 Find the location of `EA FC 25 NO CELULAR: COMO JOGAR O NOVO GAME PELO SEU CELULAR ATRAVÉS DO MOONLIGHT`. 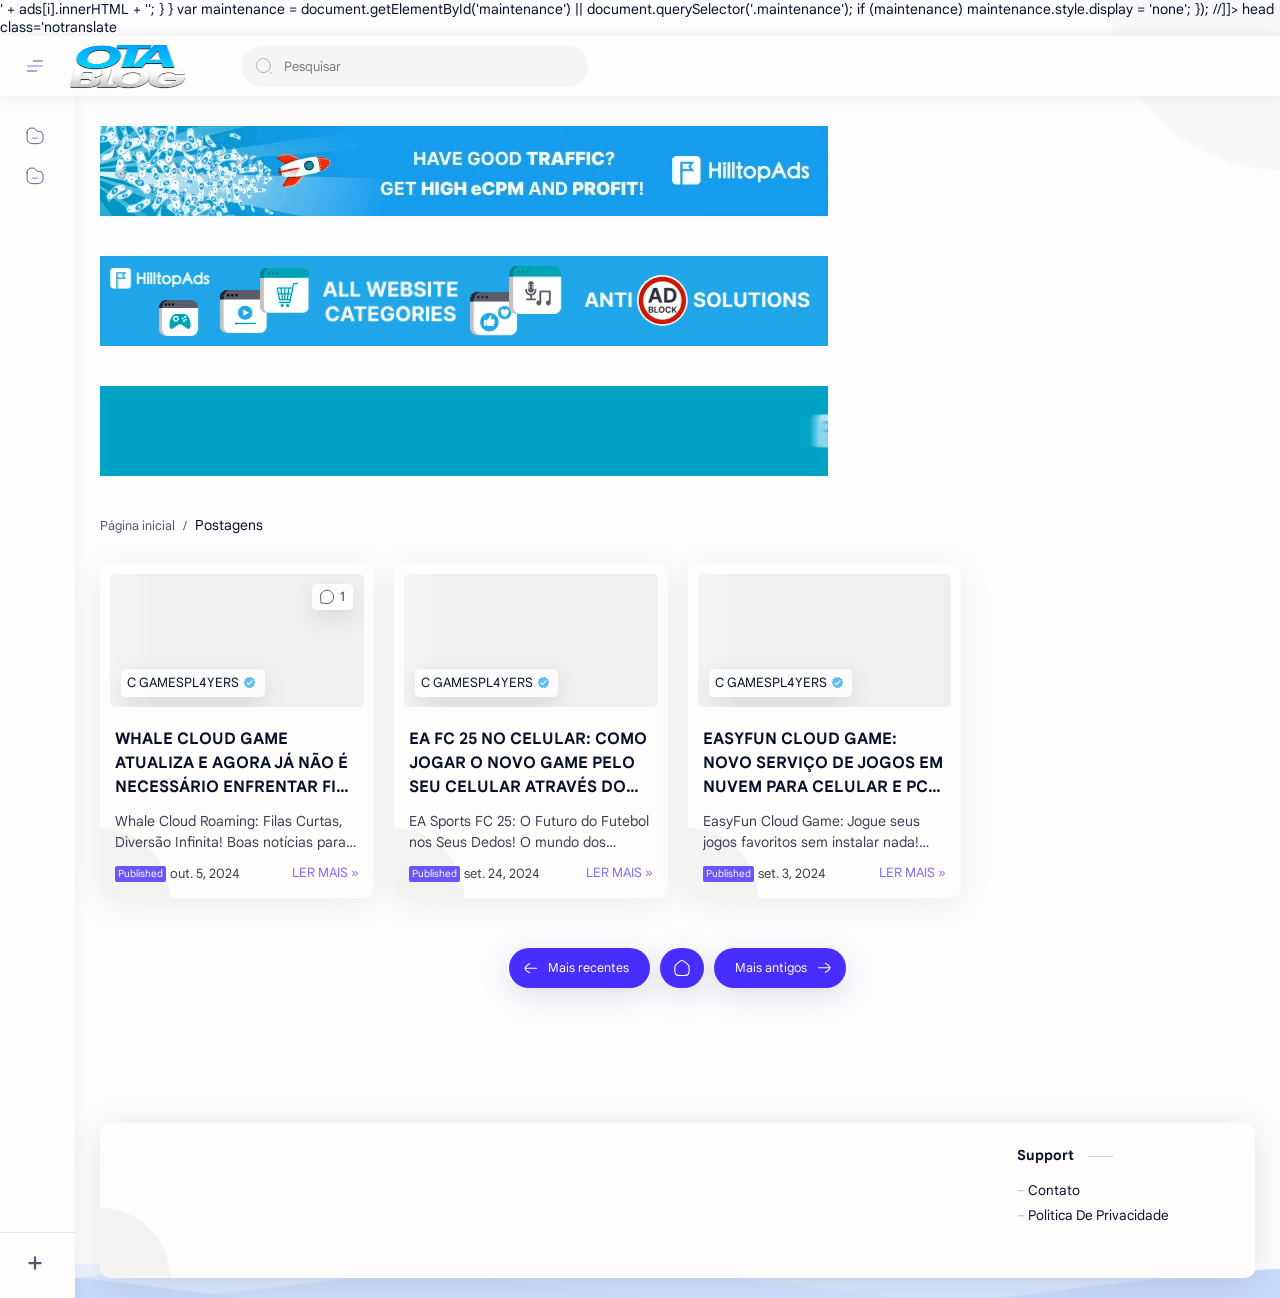

EA FC 25 NO CELULAR: COMO JOGAR O NOVO GAME PELO SEU CELULAR ATRAVÉS DO MOONLIGHT is located at coordinates (528, 764).